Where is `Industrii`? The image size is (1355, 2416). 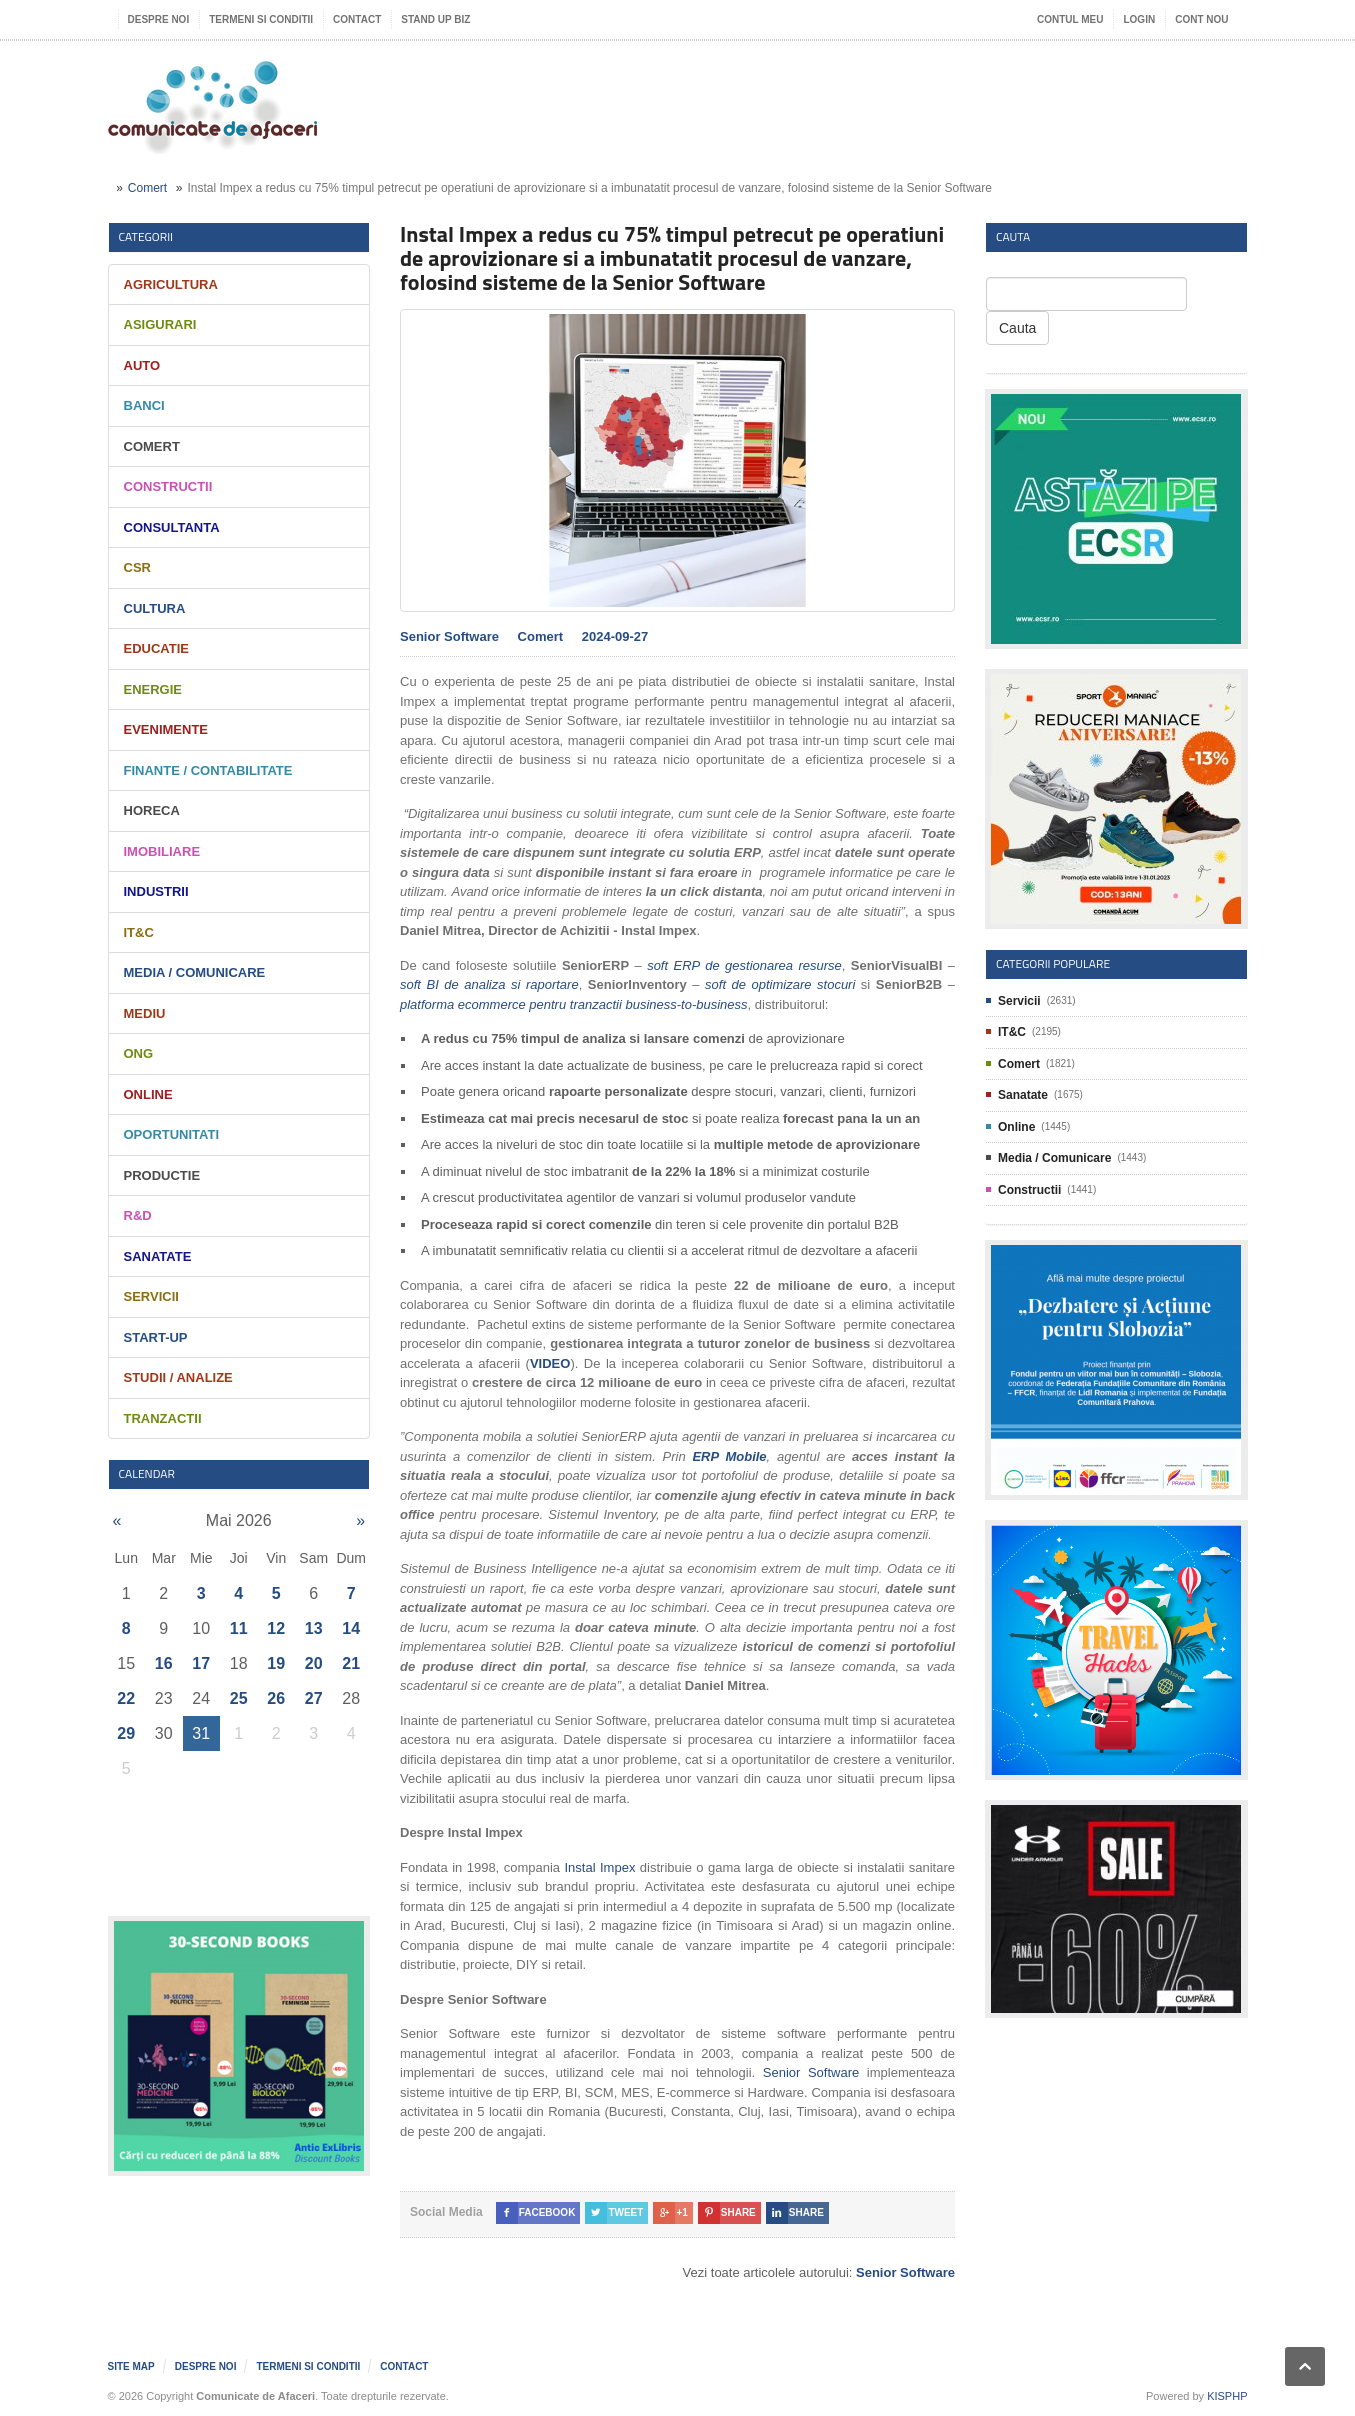
Industrii is located at coordinates (156, 891).